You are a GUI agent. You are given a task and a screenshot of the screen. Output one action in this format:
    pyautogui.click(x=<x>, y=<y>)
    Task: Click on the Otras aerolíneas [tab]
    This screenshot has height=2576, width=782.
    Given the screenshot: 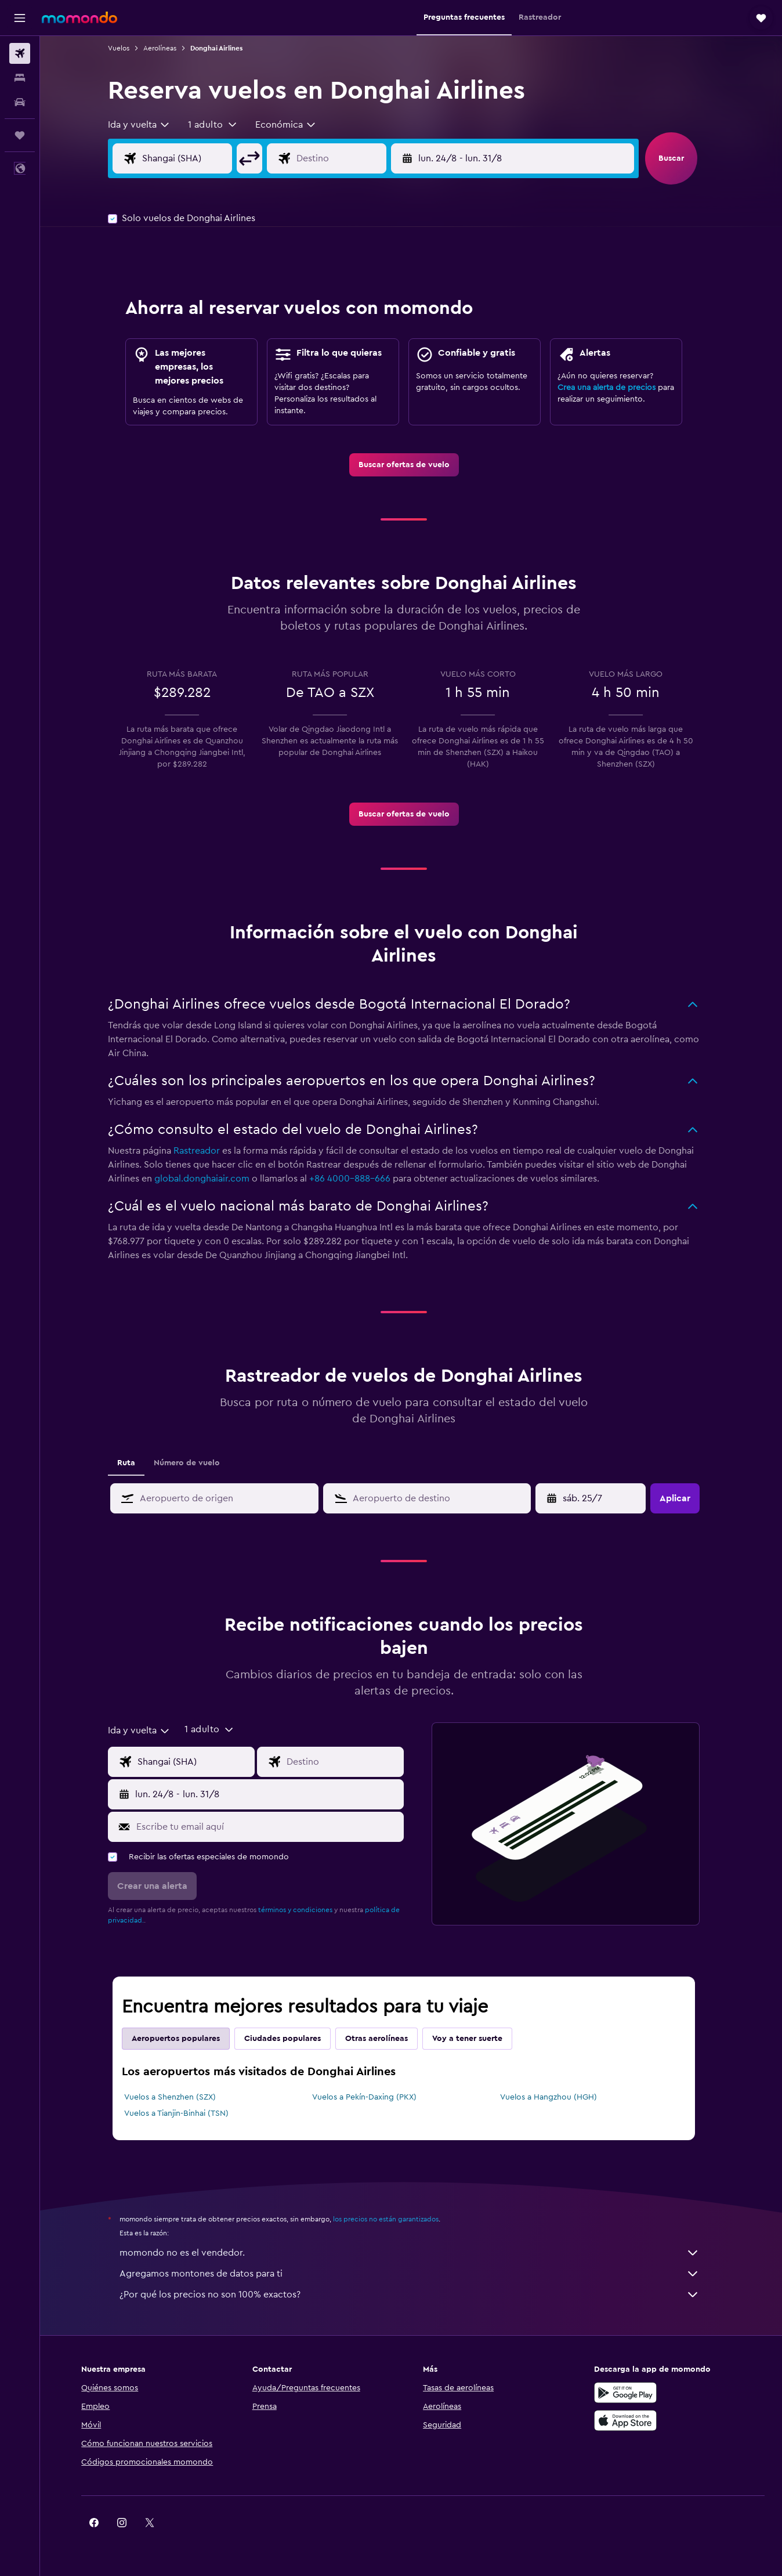 What is the action you would take?
    pyautogui.click(x=384, y=2039)
    